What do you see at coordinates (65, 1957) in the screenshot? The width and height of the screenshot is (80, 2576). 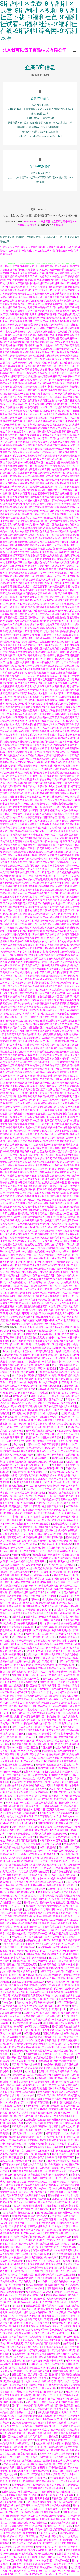 I see `精产国品` at bounding box center [65, 1957].